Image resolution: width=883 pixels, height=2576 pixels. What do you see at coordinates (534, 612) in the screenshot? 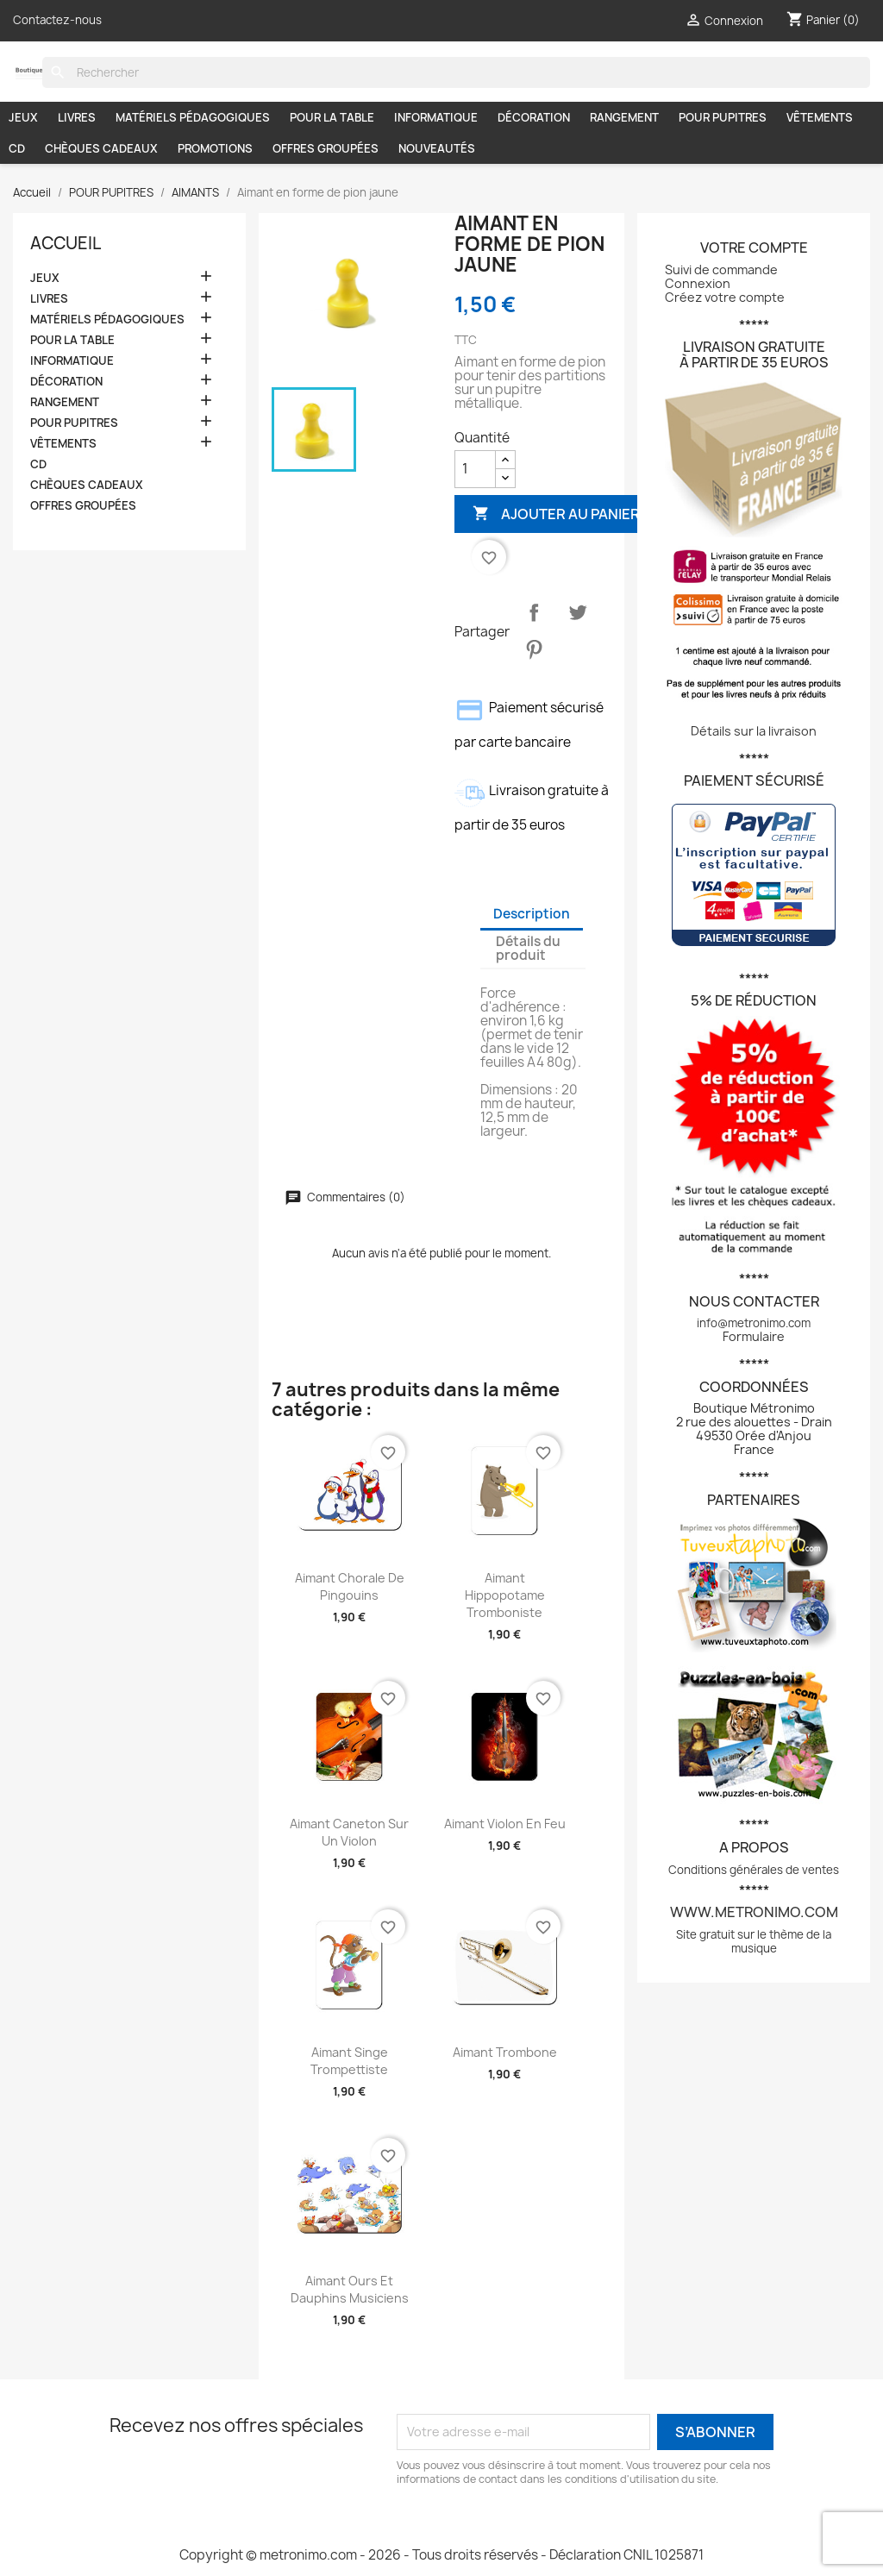
I see `Partager` at bounding box center [534, 612].